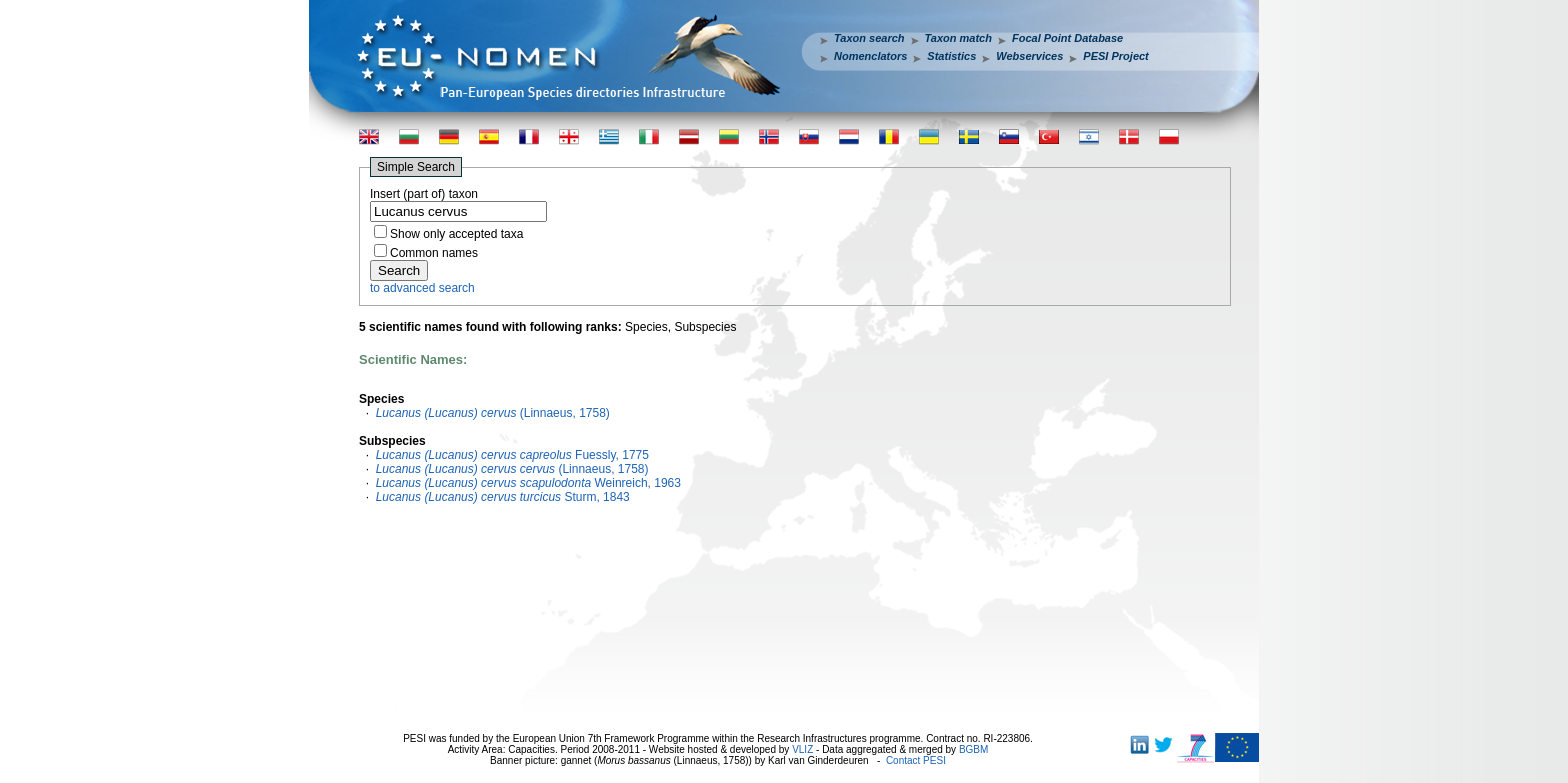 The height and width of the screenshot is (783, 1568). I want to click on BGBM, so click(973, 749).